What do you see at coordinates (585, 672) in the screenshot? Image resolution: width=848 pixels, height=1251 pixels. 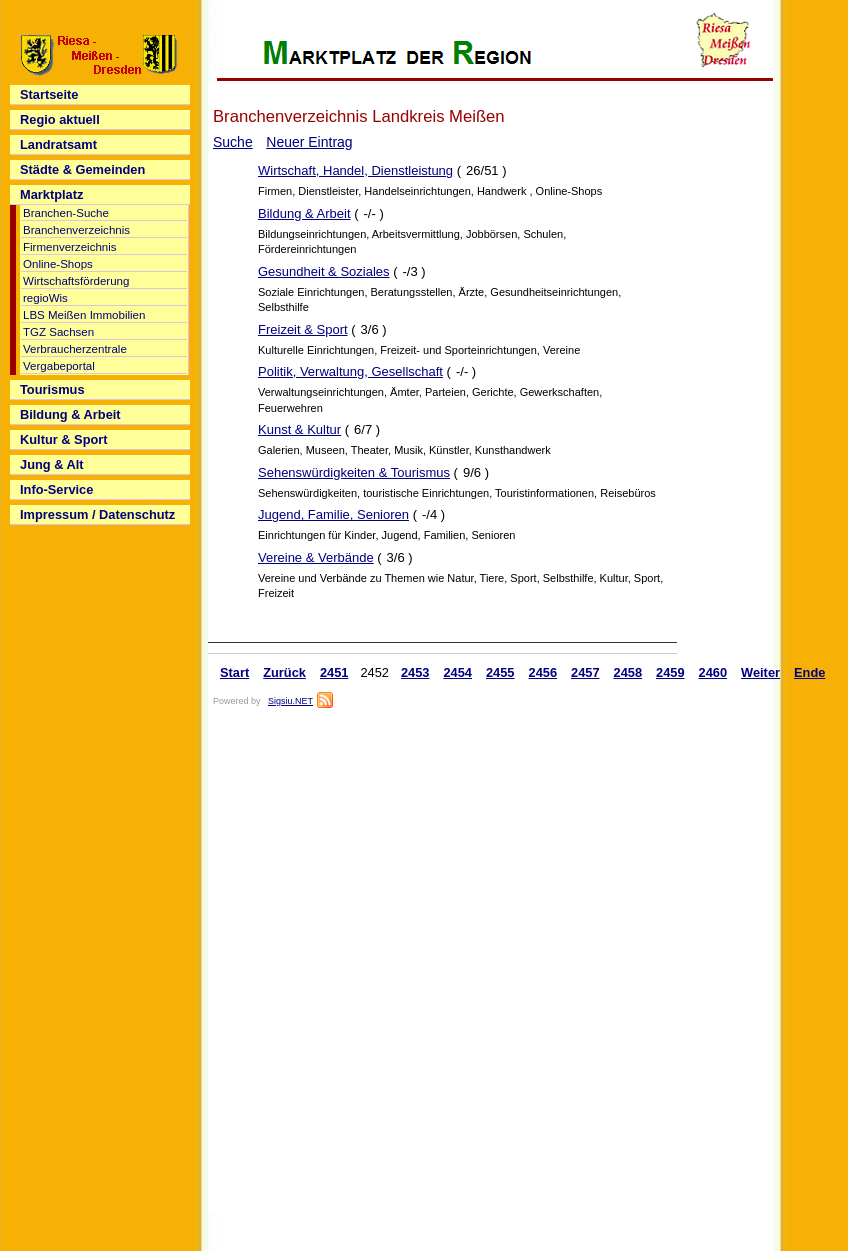 I see `2457` at bounding box center [585, 672].